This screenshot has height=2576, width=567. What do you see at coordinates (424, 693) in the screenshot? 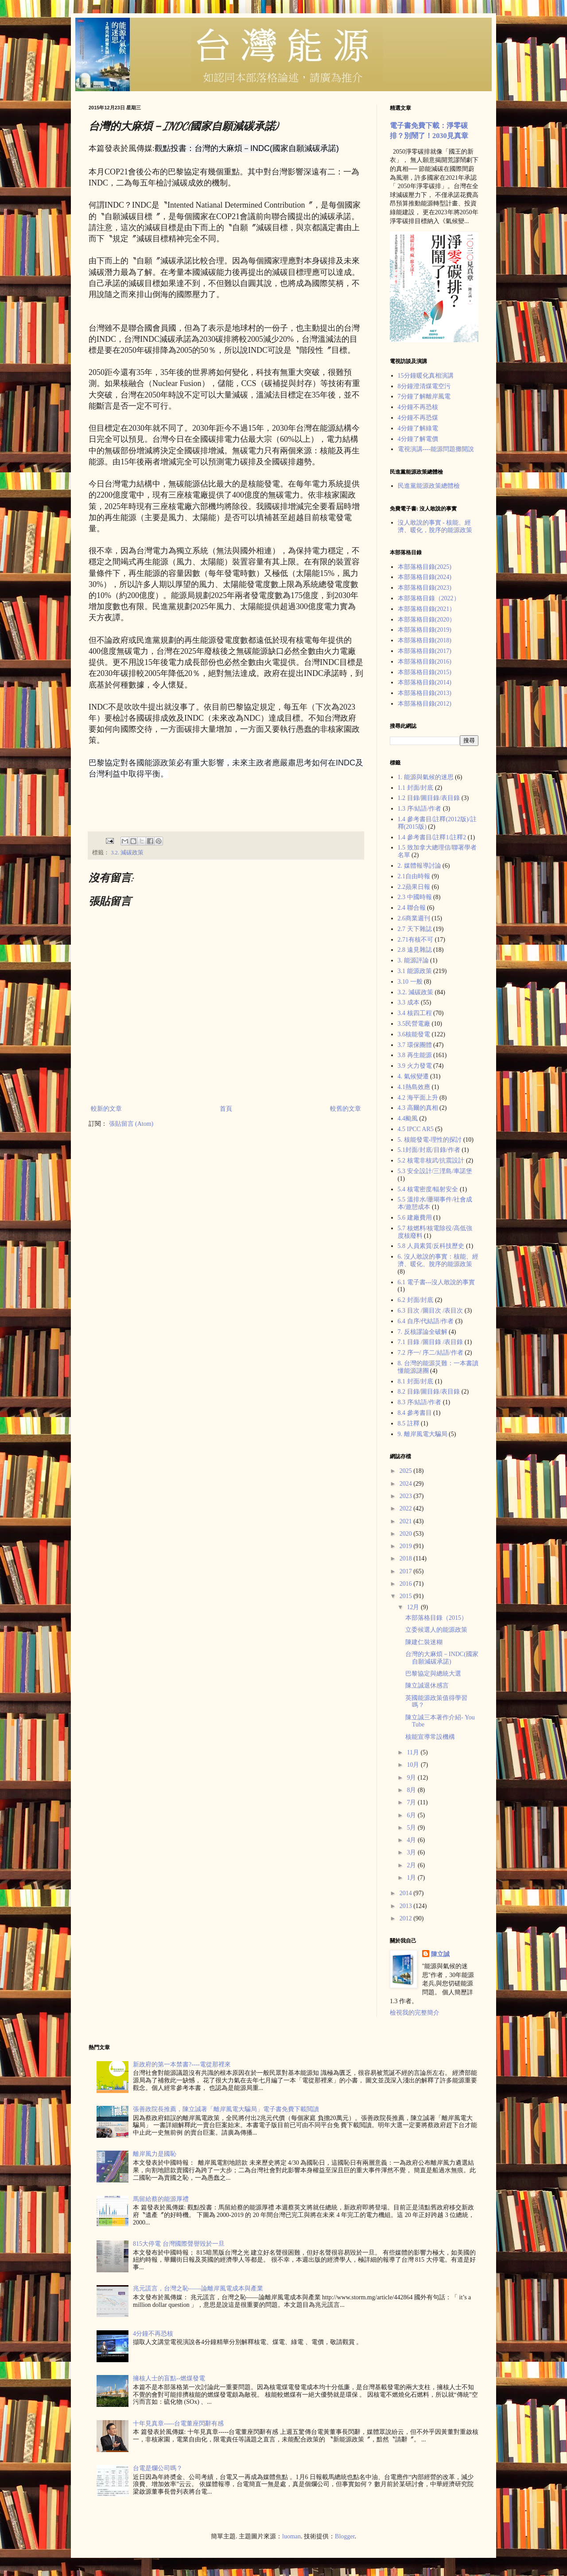
I see `本部落格目錄(2013)` at bounding box center [424, 693].